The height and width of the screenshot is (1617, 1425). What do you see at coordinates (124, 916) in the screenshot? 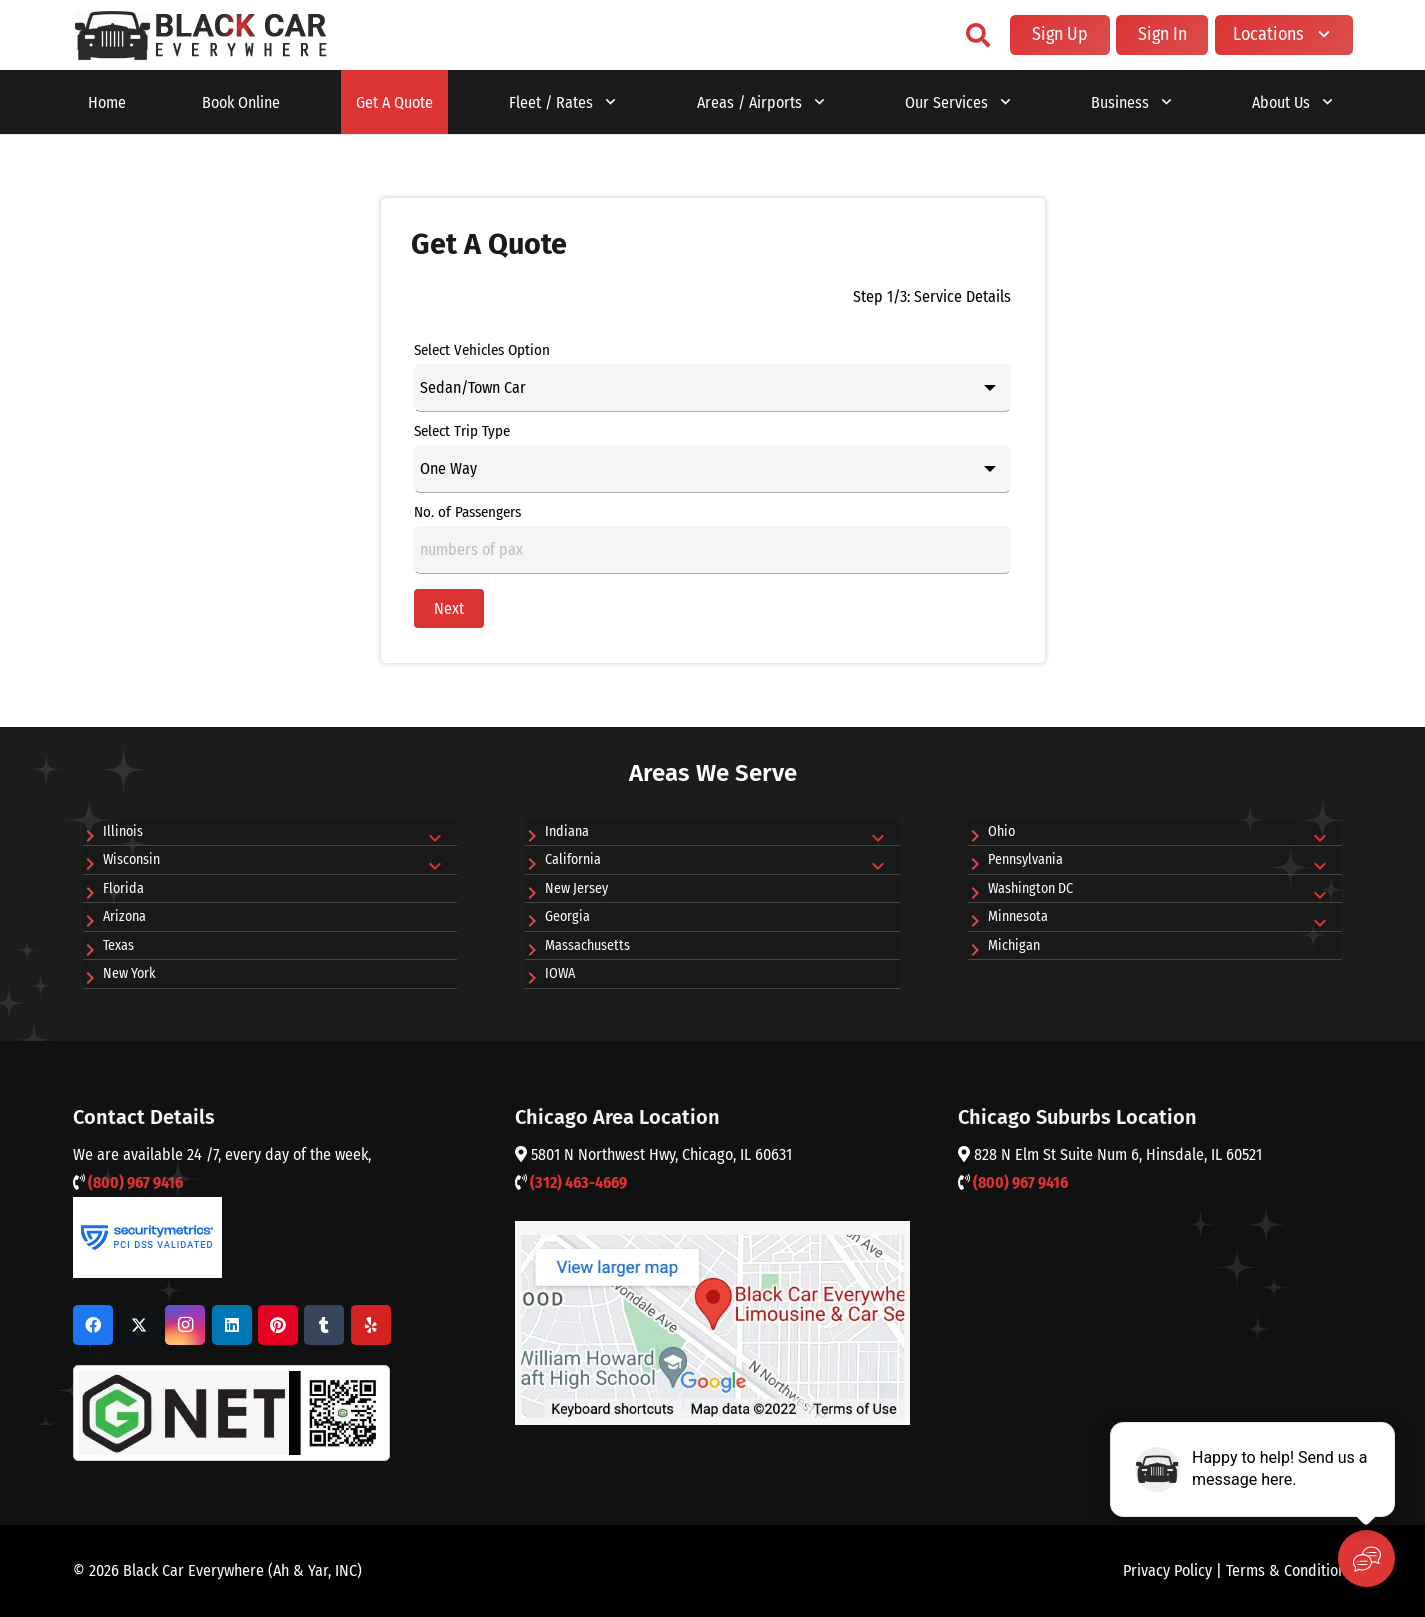
I see `Arizona` at bounding box center [124, 916].